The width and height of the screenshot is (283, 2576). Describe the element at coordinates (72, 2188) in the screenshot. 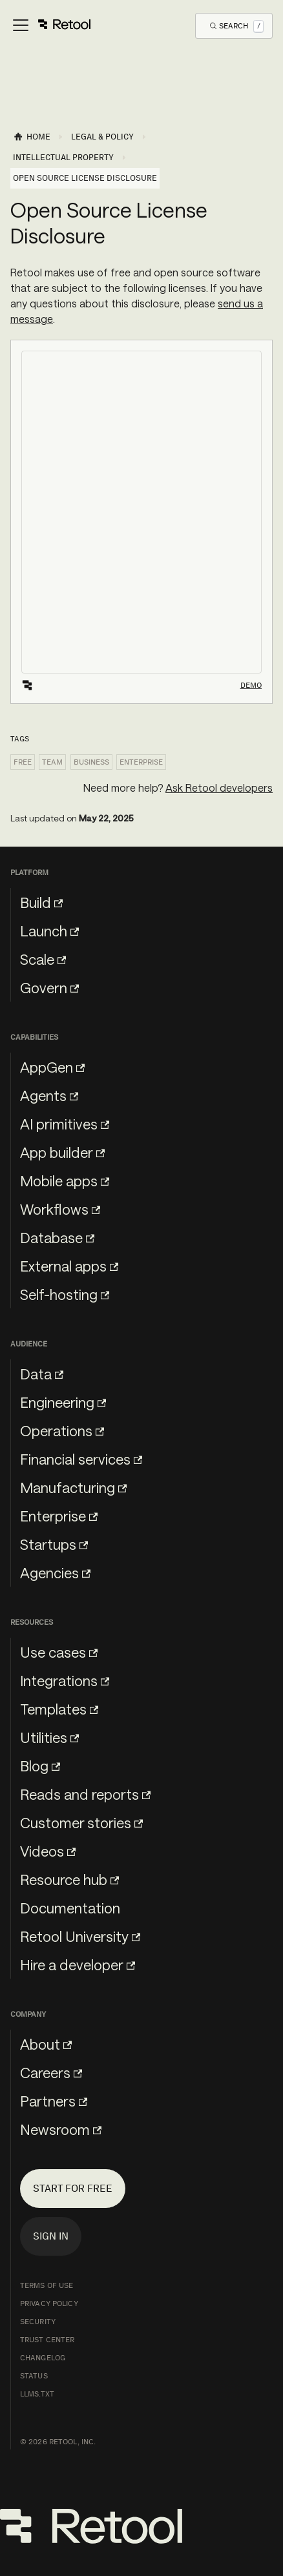

I see `Start for free` at that location.